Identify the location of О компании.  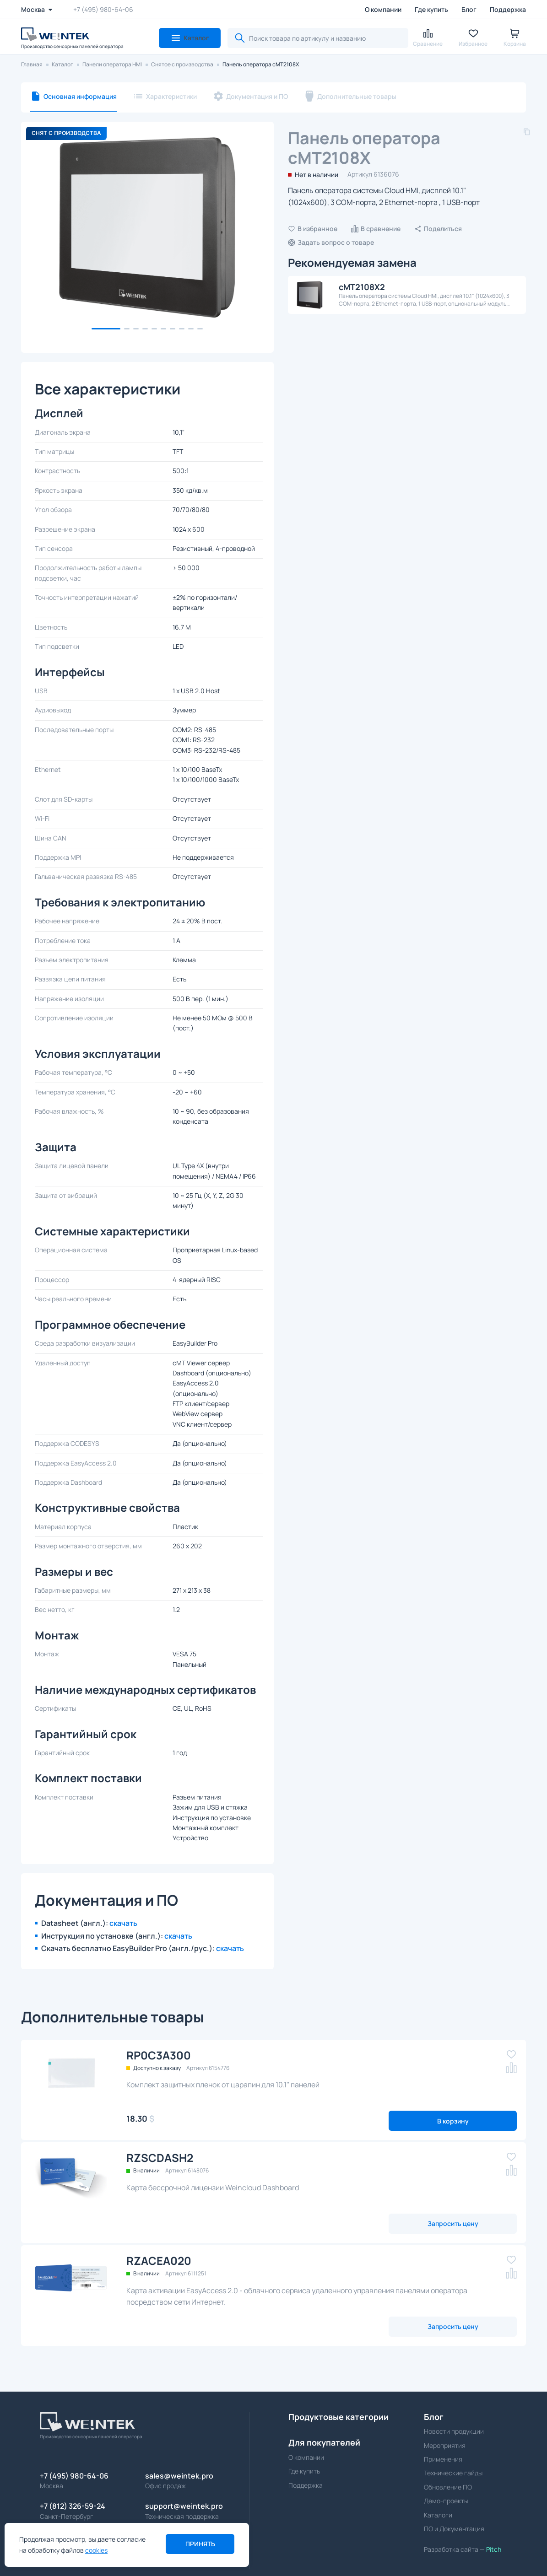
(383, 9).